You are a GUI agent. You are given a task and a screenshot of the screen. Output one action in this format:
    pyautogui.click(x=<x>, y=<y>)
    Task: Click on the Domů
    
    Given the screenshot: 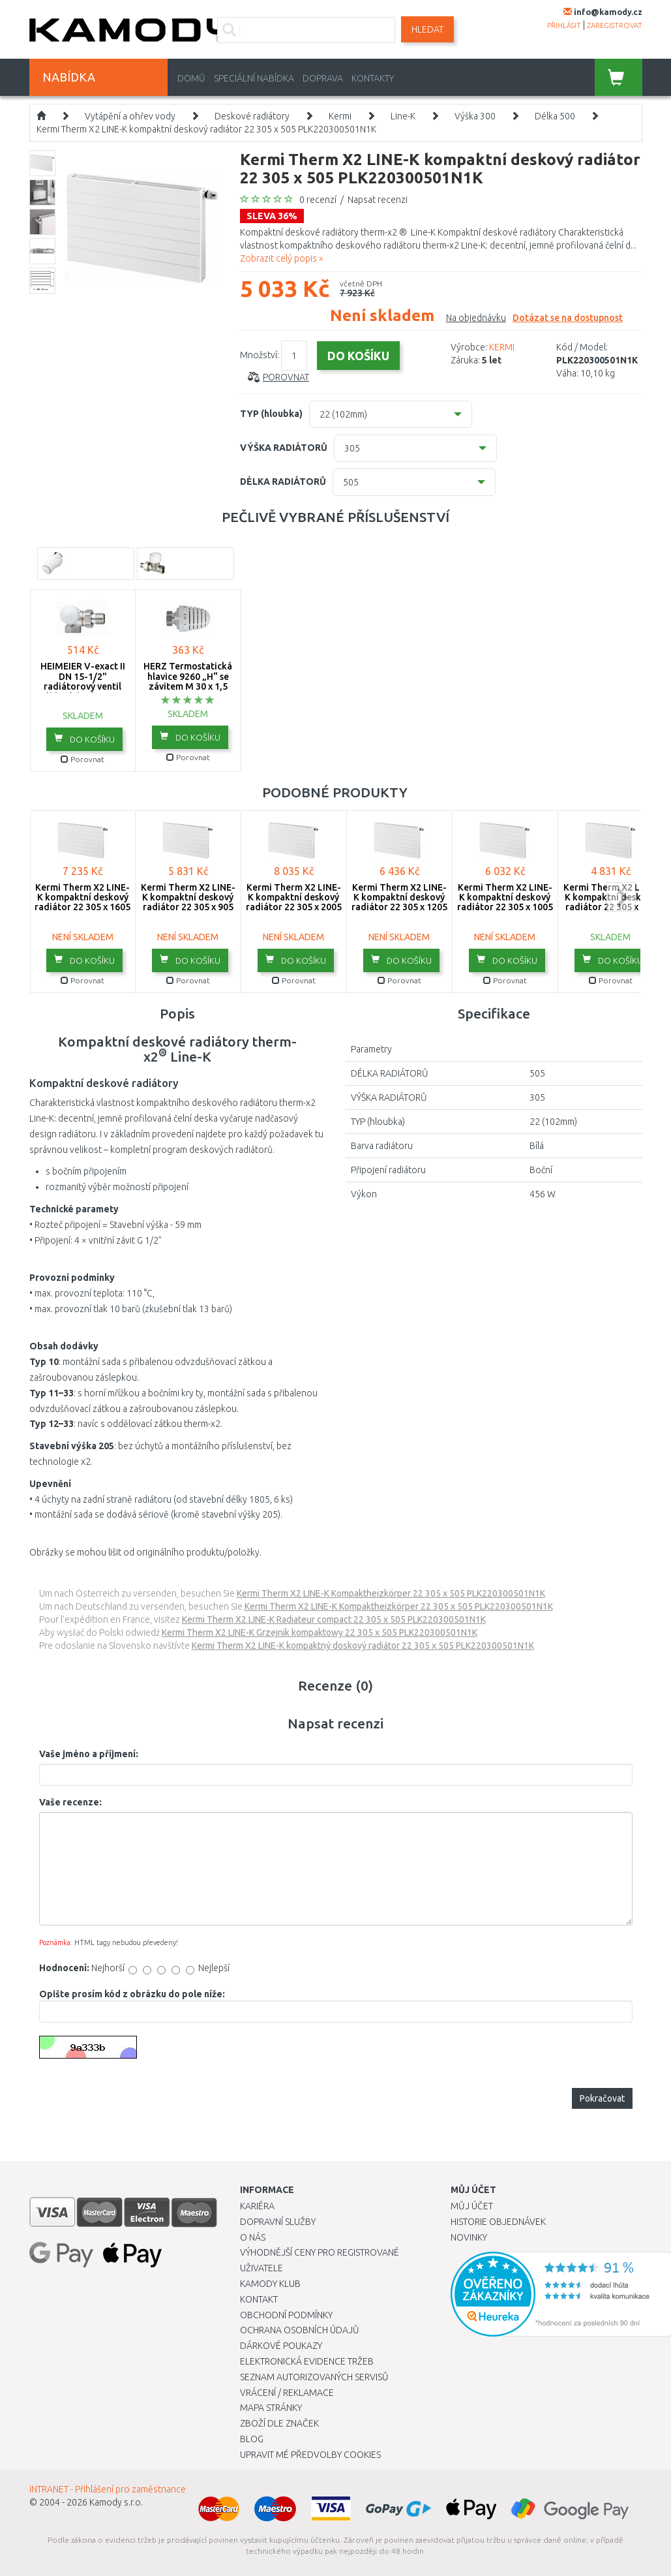 What is the action you would take?
    pyautogui.click(x=191, y=78)
    